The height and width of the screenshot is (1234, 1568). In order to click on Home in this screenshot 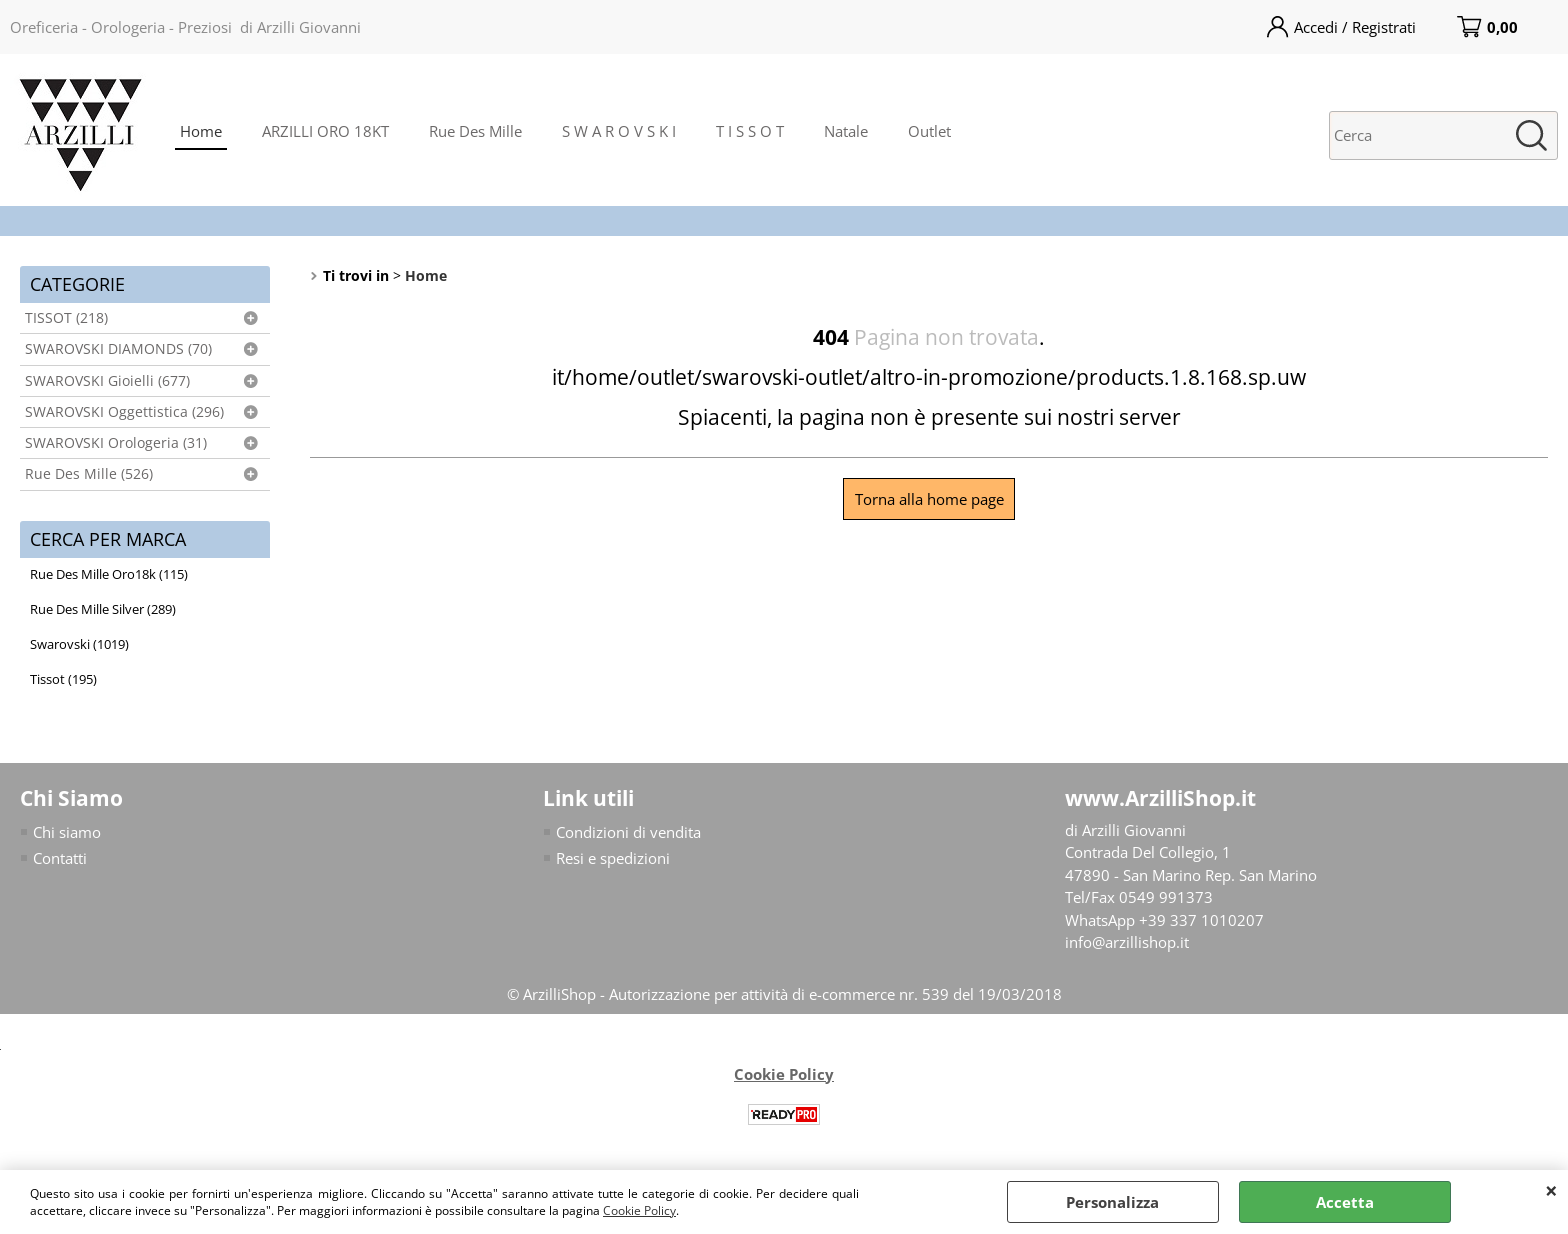, I will do `click(201, 131)`.